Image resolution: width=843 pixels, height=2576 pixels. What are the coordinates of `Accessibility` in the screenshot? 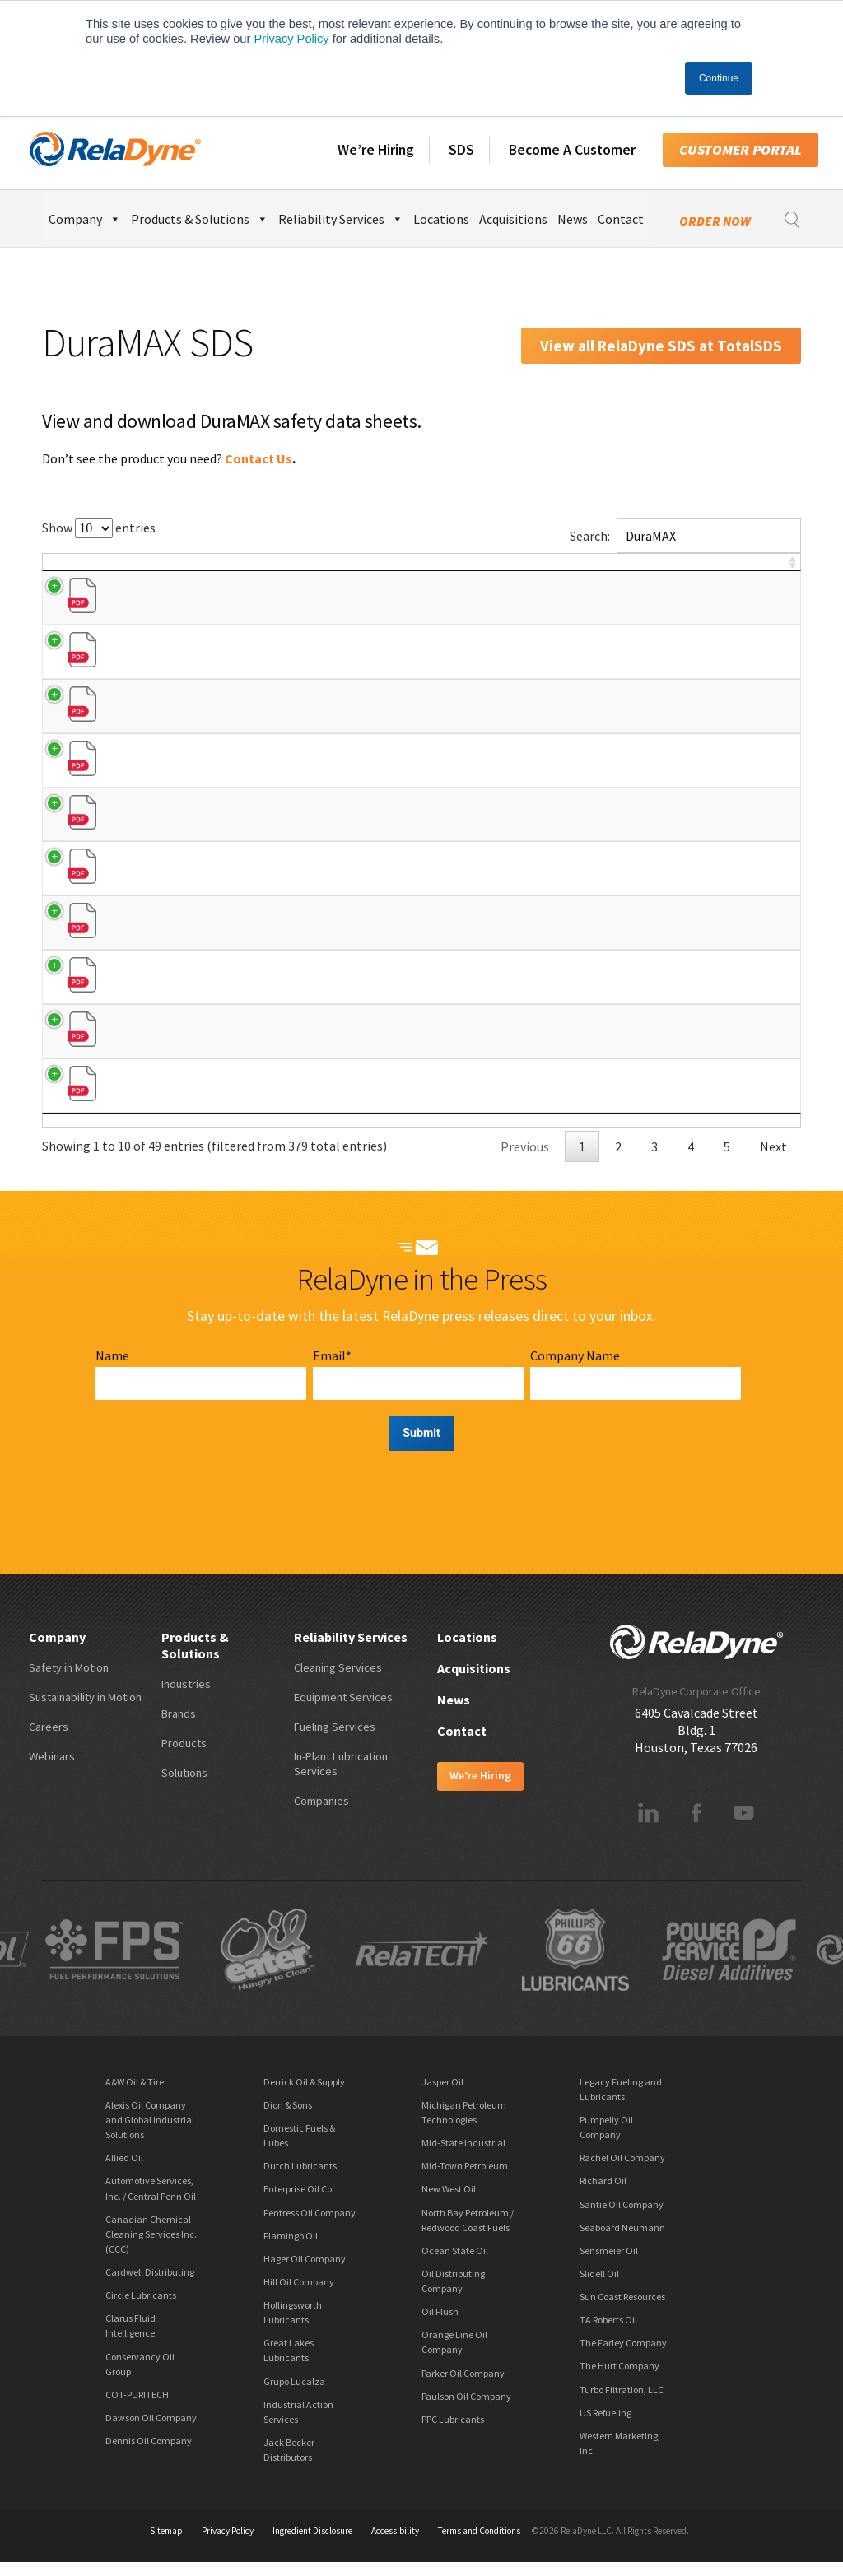 It's located at (395, 2544).